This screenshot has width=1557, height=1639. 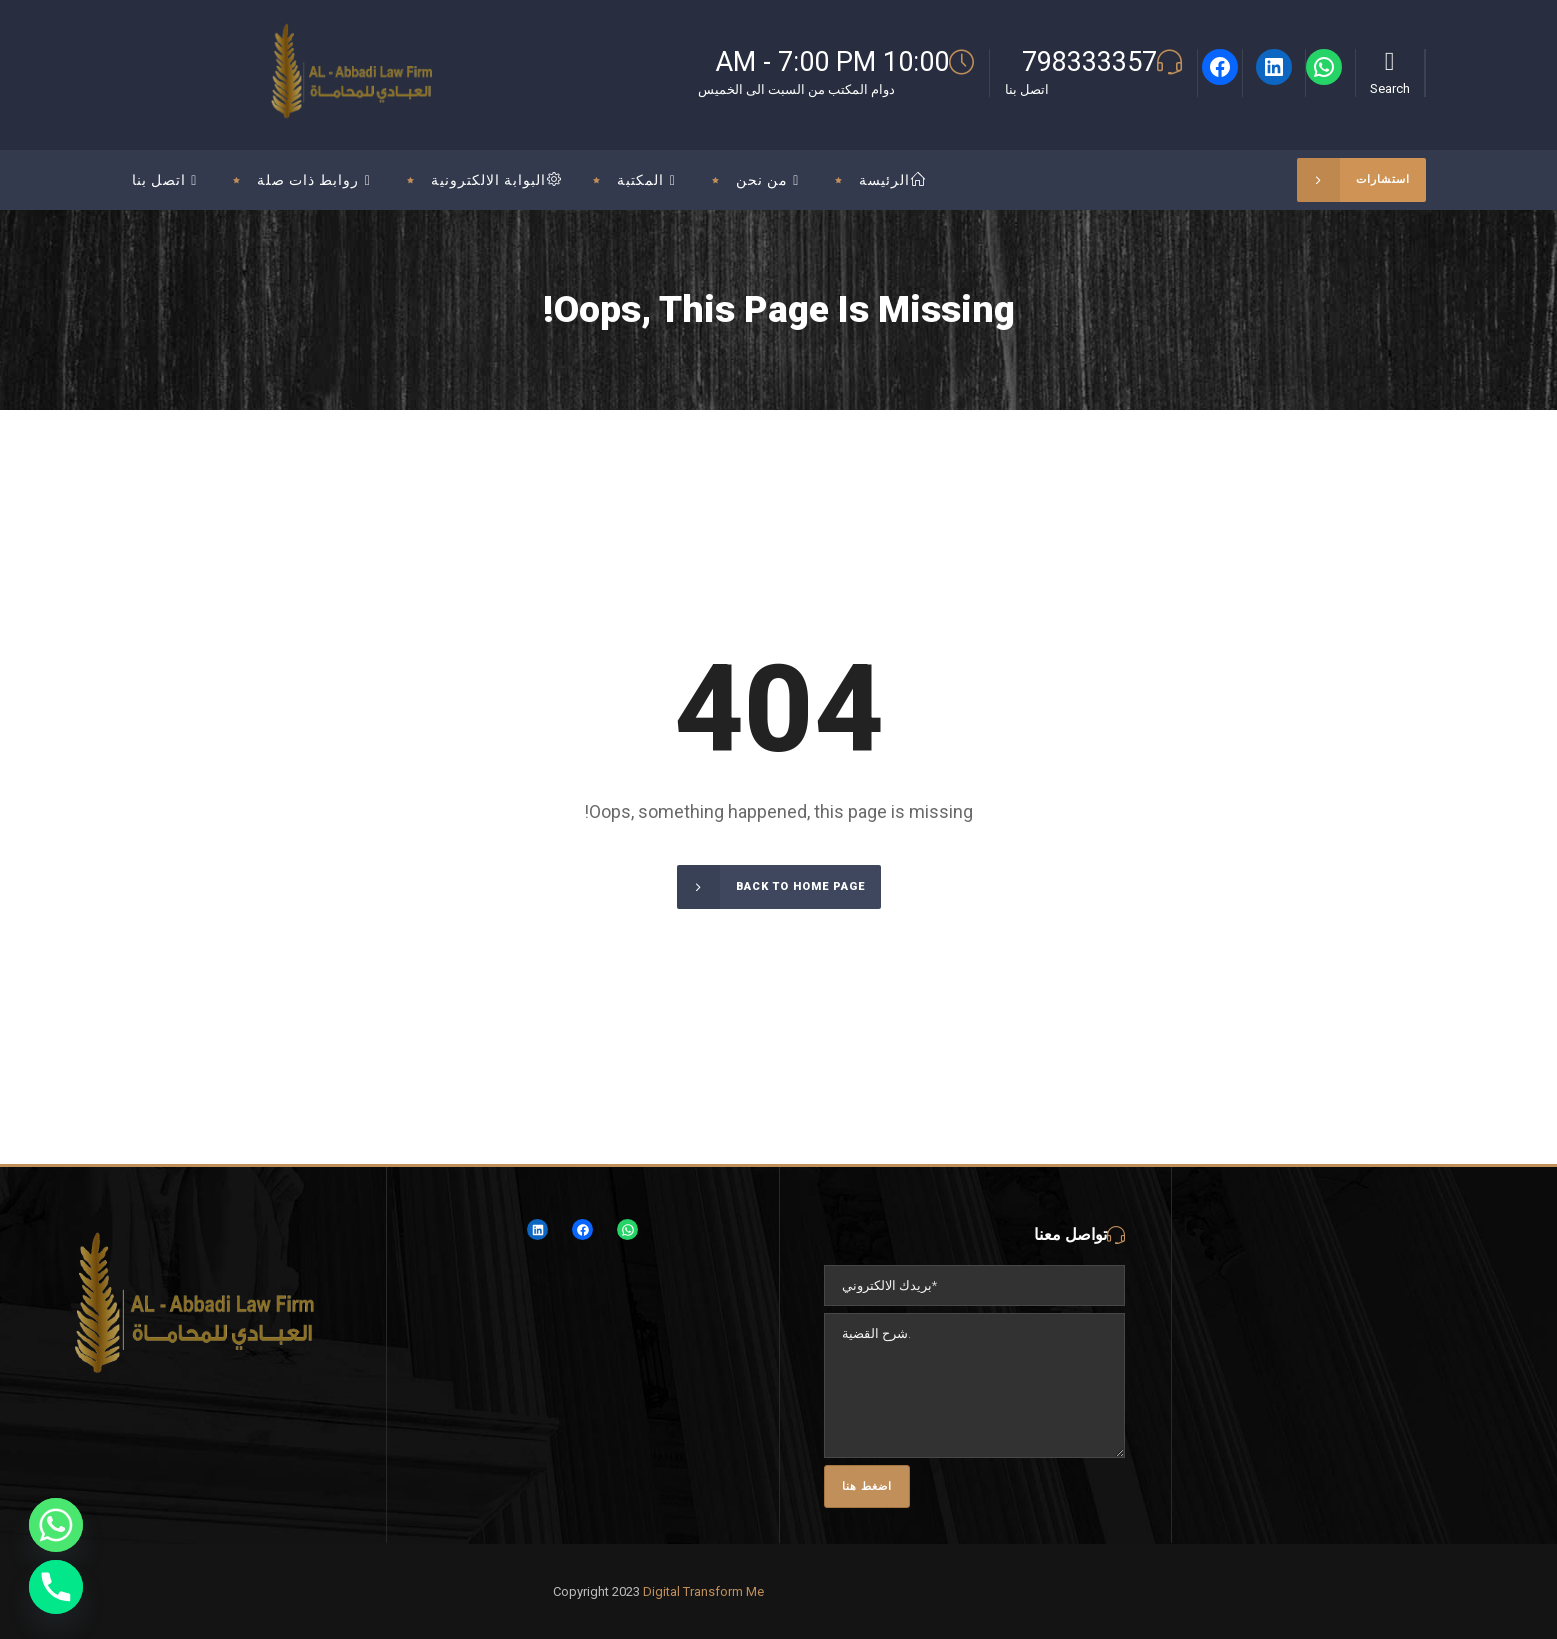 I want to click on [Phone], so click(x=56, y=1587).